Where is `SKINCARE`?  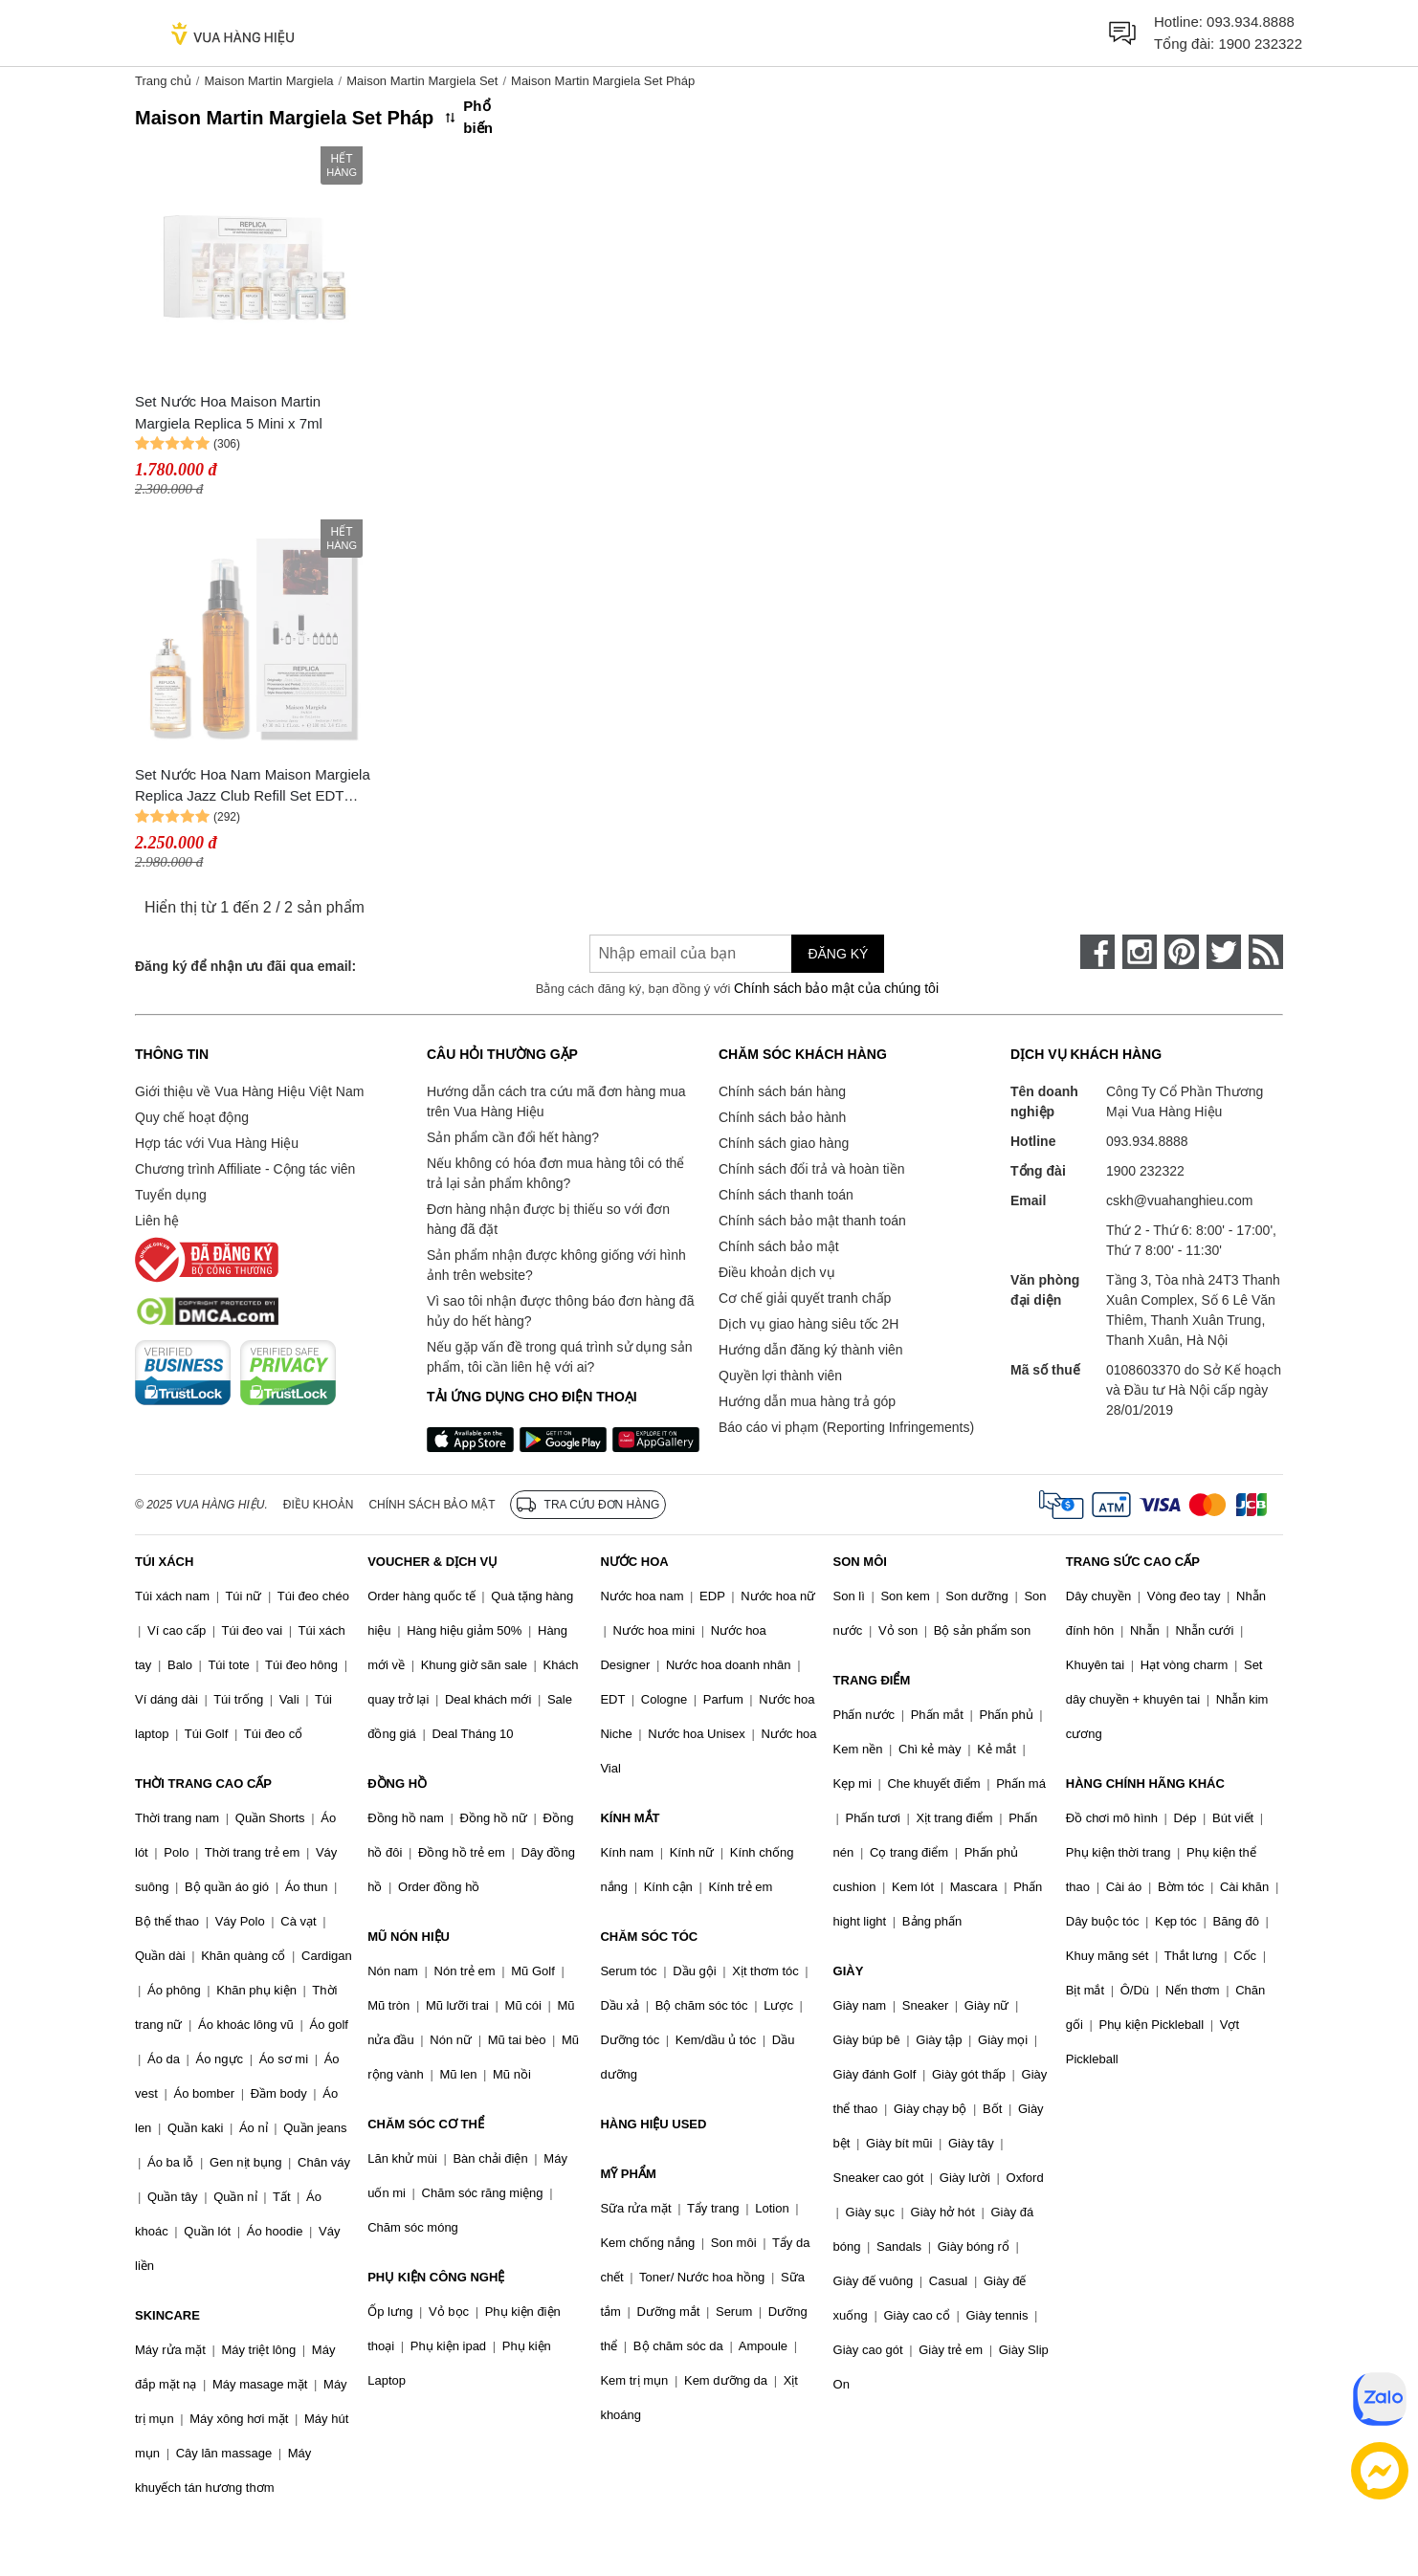 SKINCARE is located at coordinates (167, 2315).